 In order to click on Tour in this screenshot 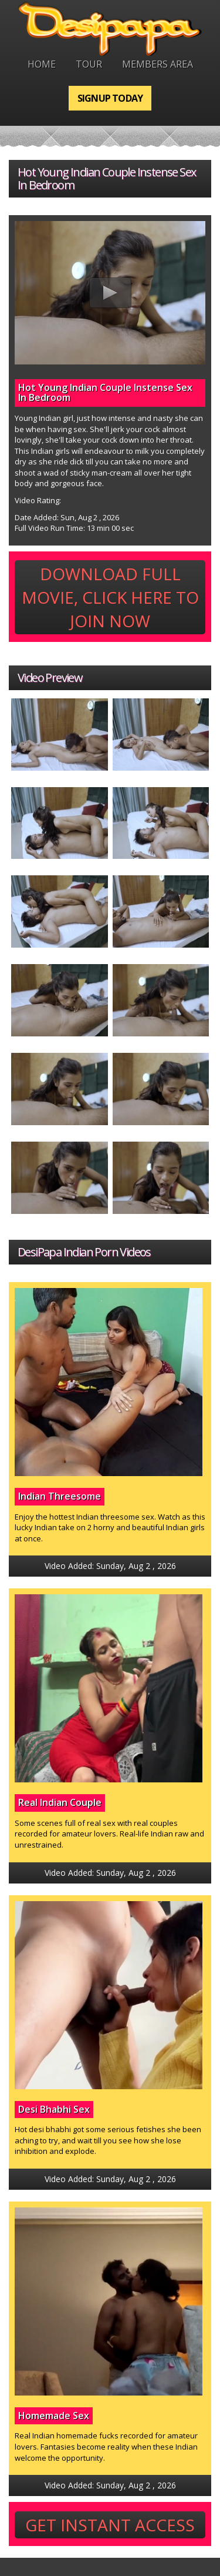, I will do `click(89, 64)`.